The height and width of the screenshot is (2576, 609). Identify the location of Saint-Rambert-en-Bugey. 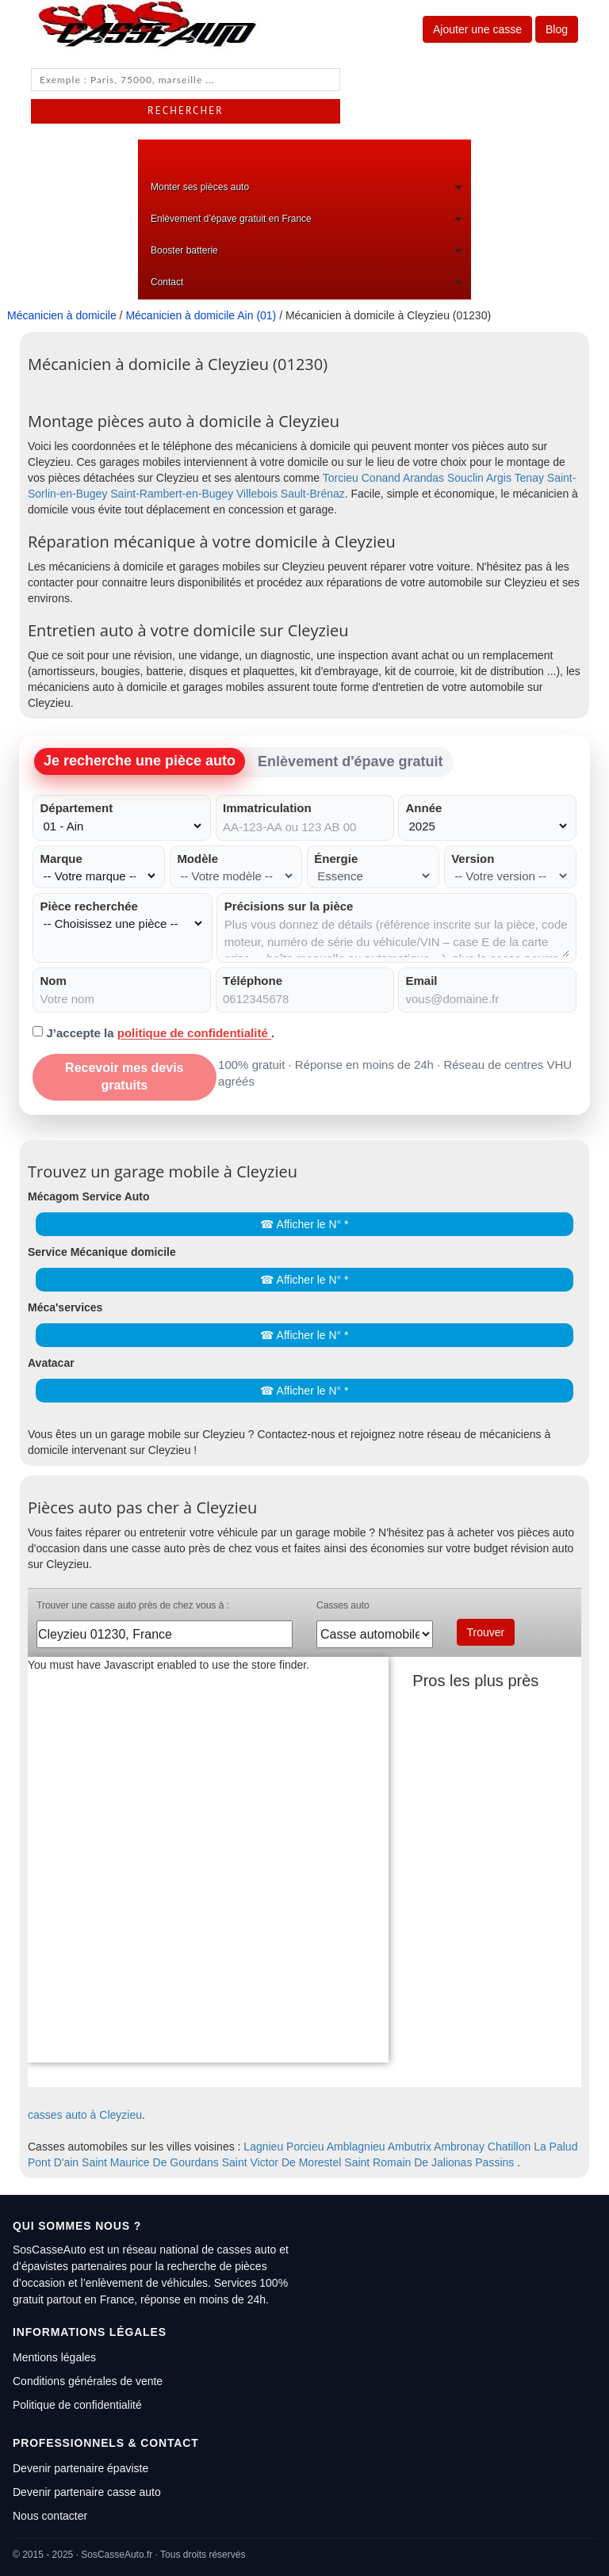
(171, 493).